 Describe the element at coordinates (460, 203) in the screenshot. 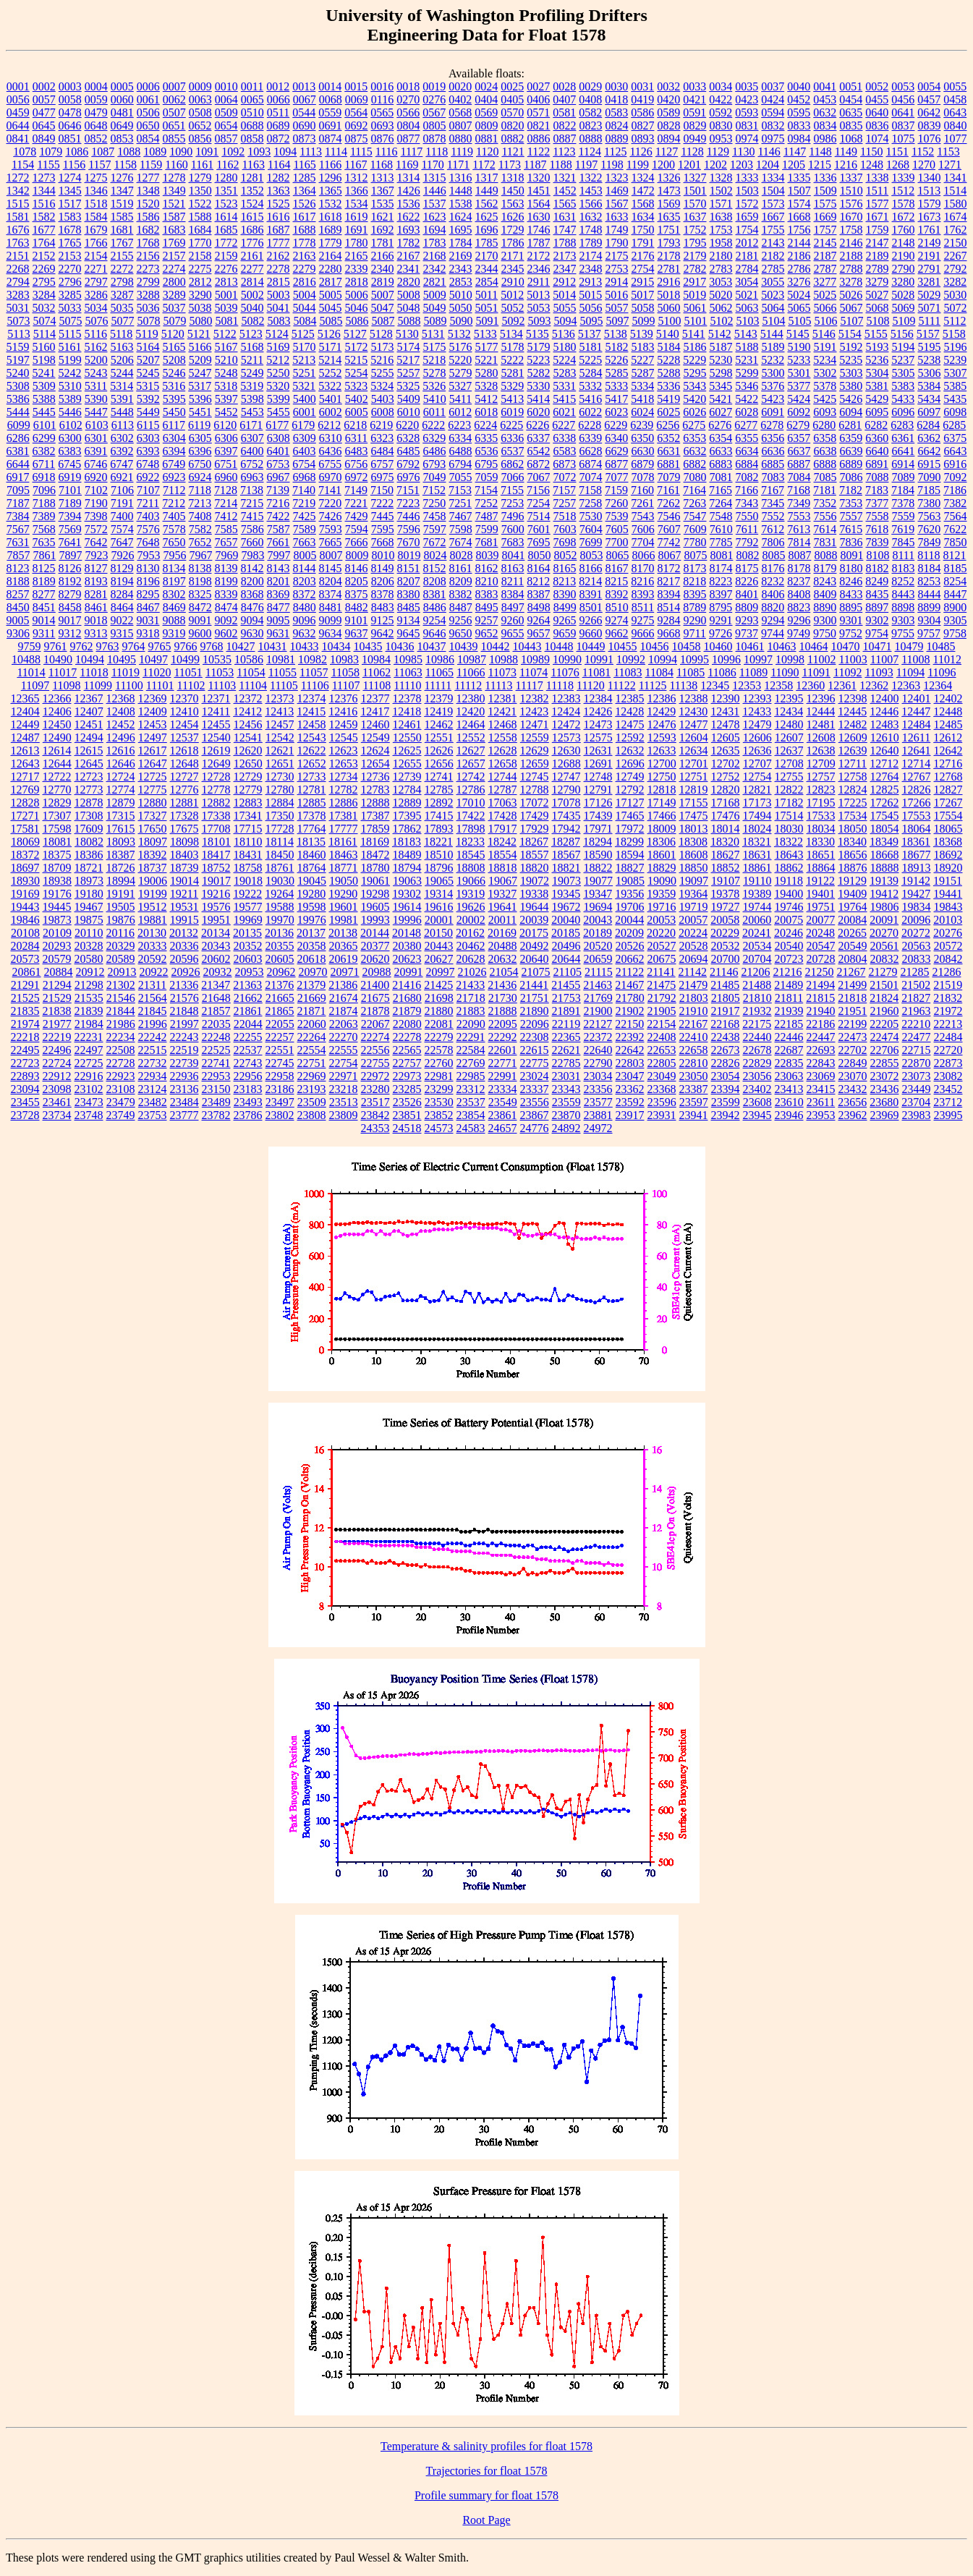

I see `1538` at that location.